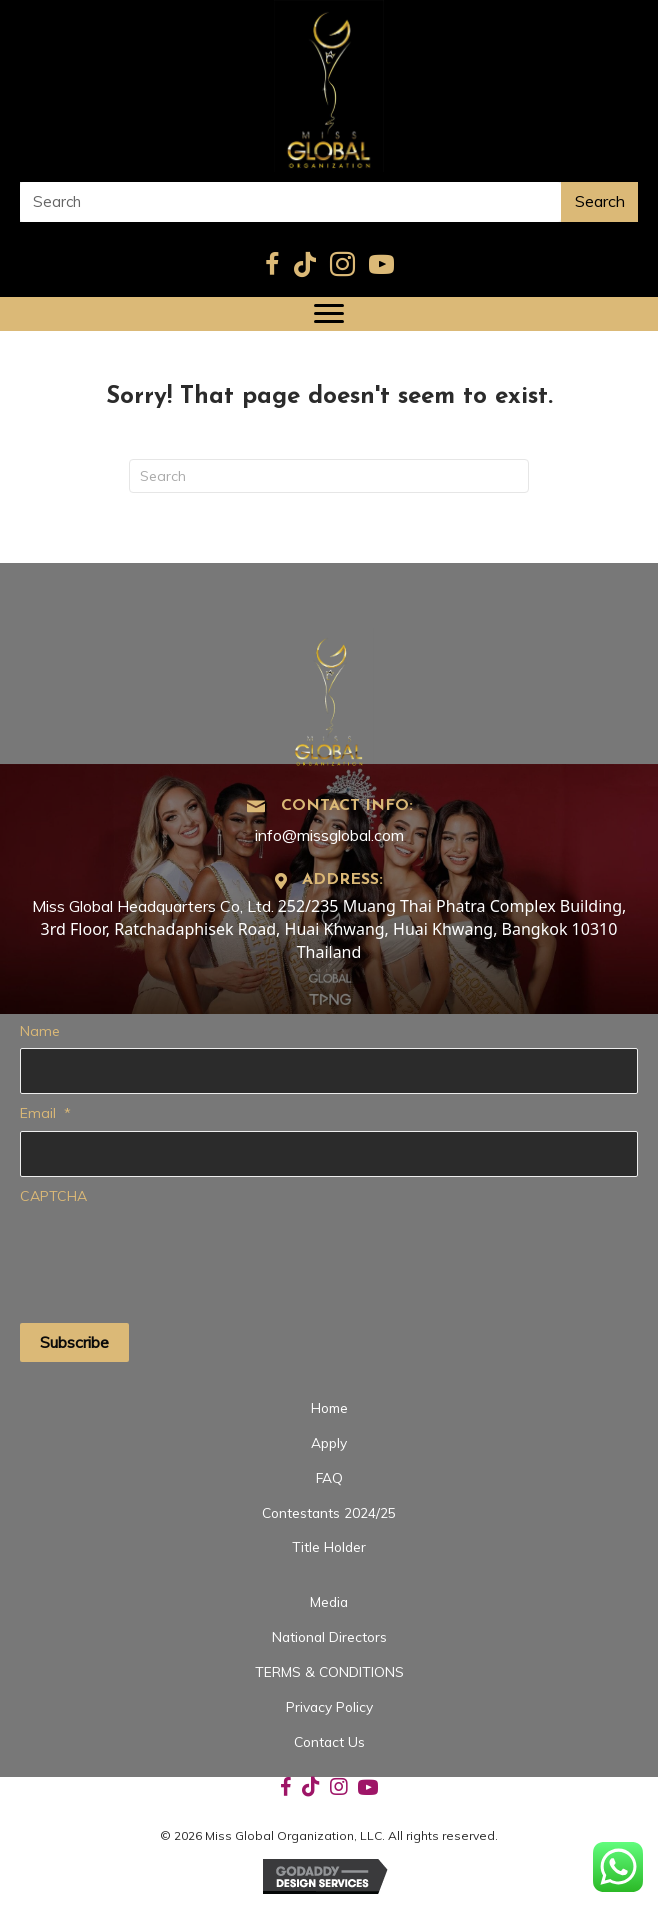 The image size is (658, 1907). I want to click on Search, so click(600, 201).